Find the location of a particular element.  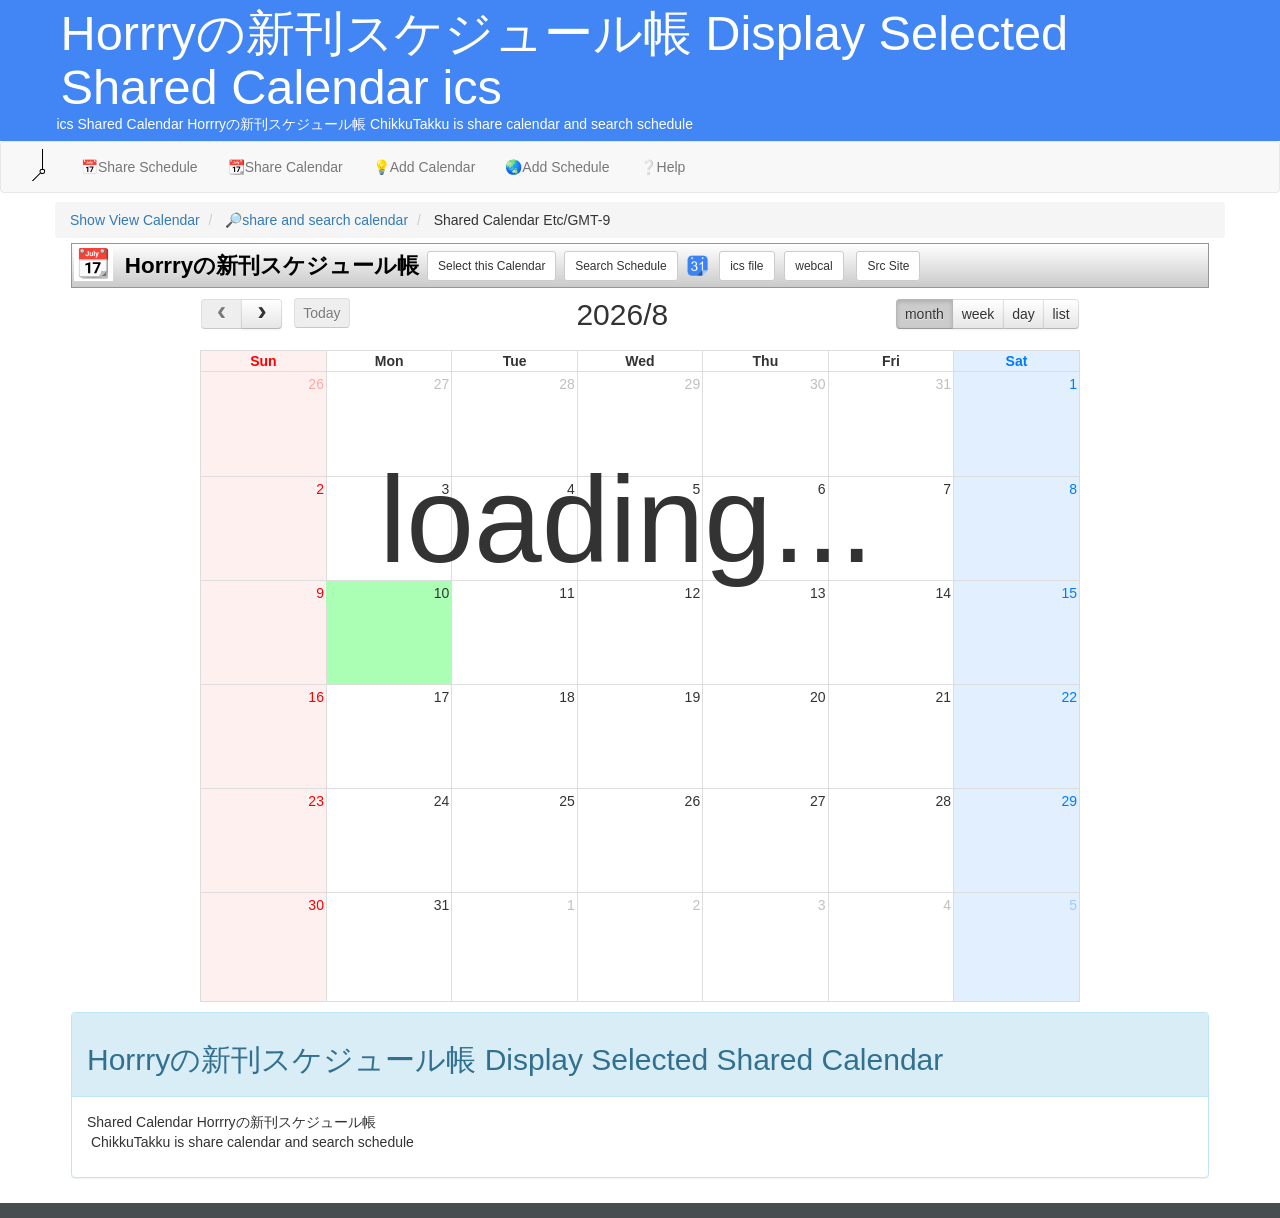

❔Help is located at coordinates (663, 167).